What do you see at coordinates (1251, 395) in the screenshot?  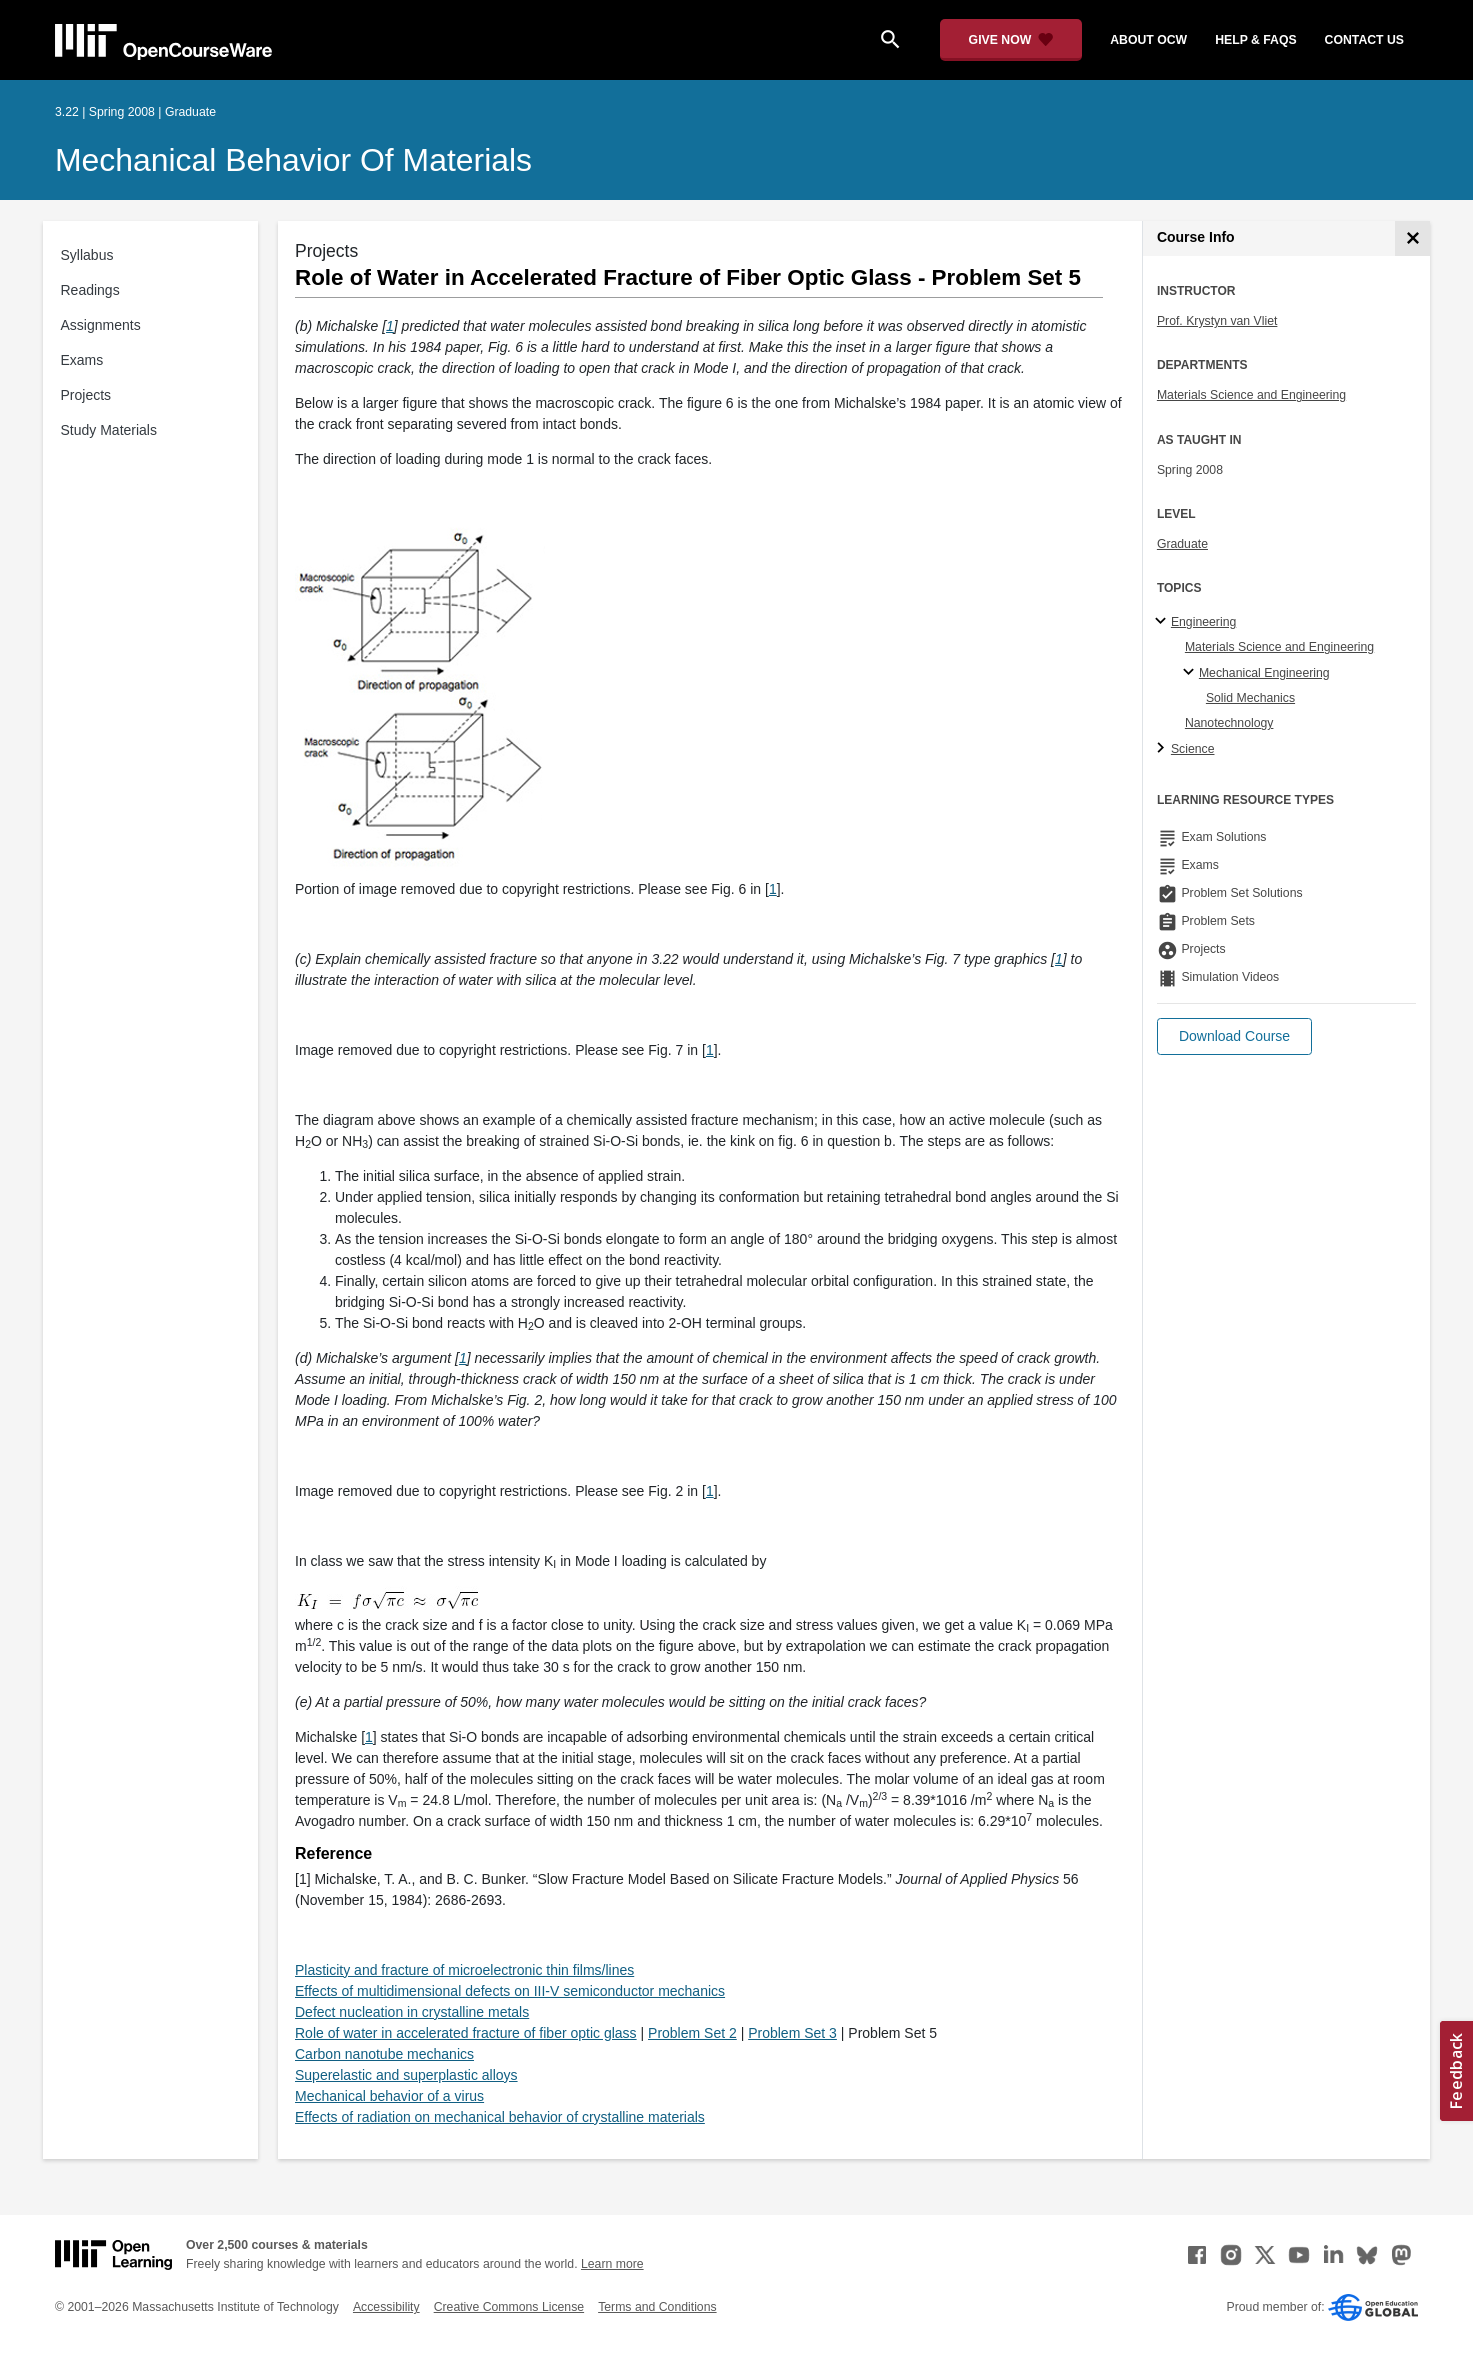 I see `Materials Science and Engineering` at bounding box center [1251, 395].